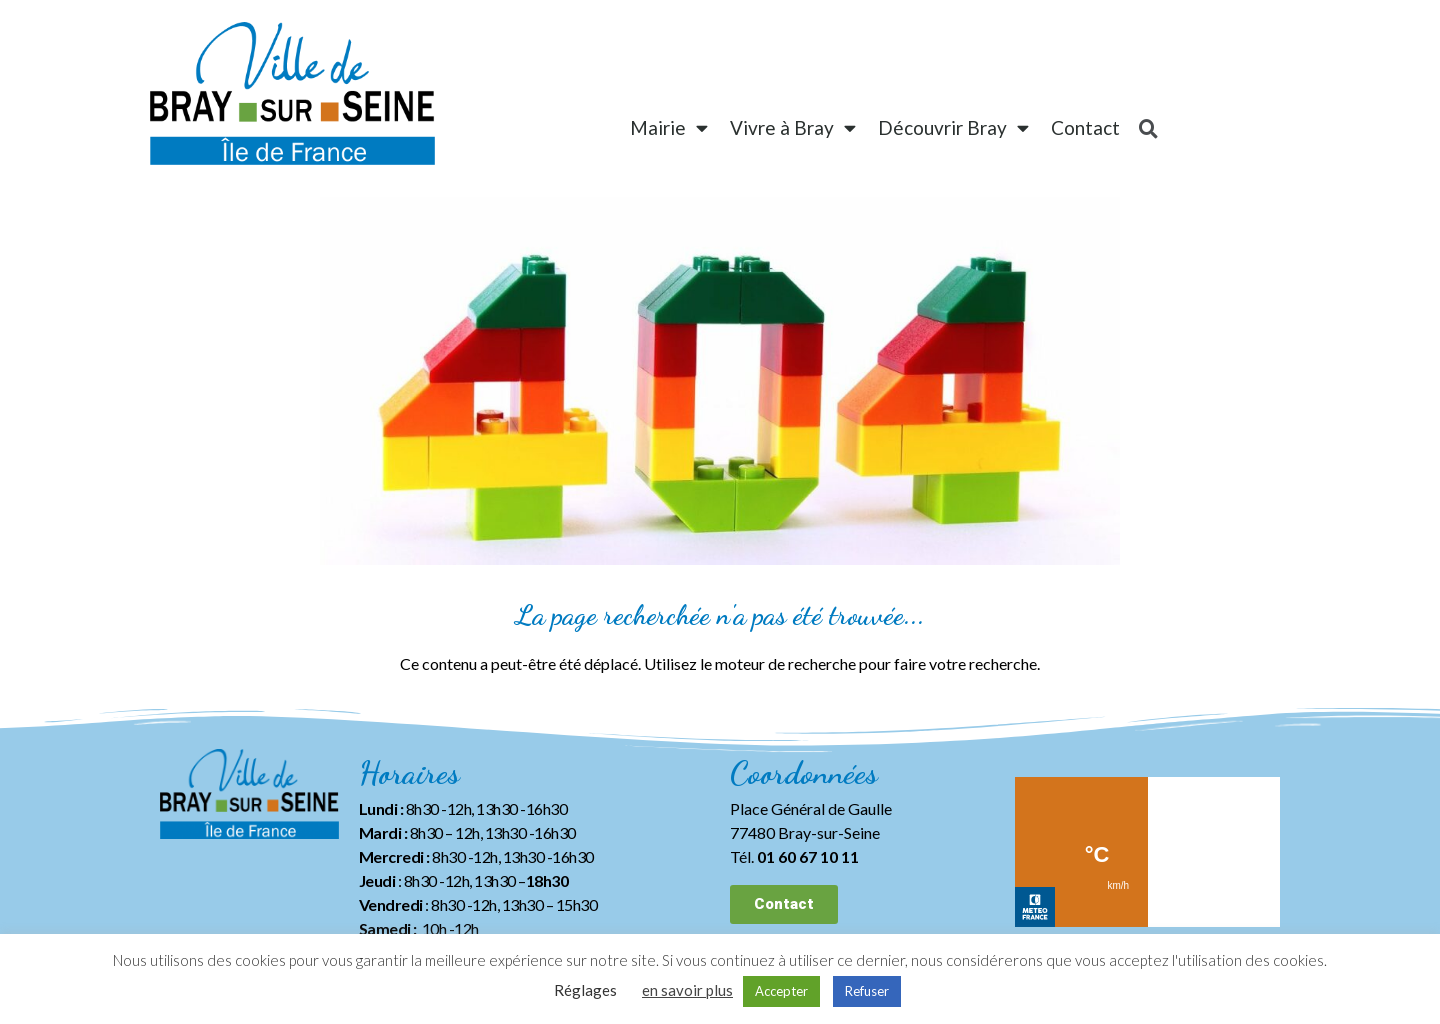  I want to click on Accepter [button], so click(781, 991).